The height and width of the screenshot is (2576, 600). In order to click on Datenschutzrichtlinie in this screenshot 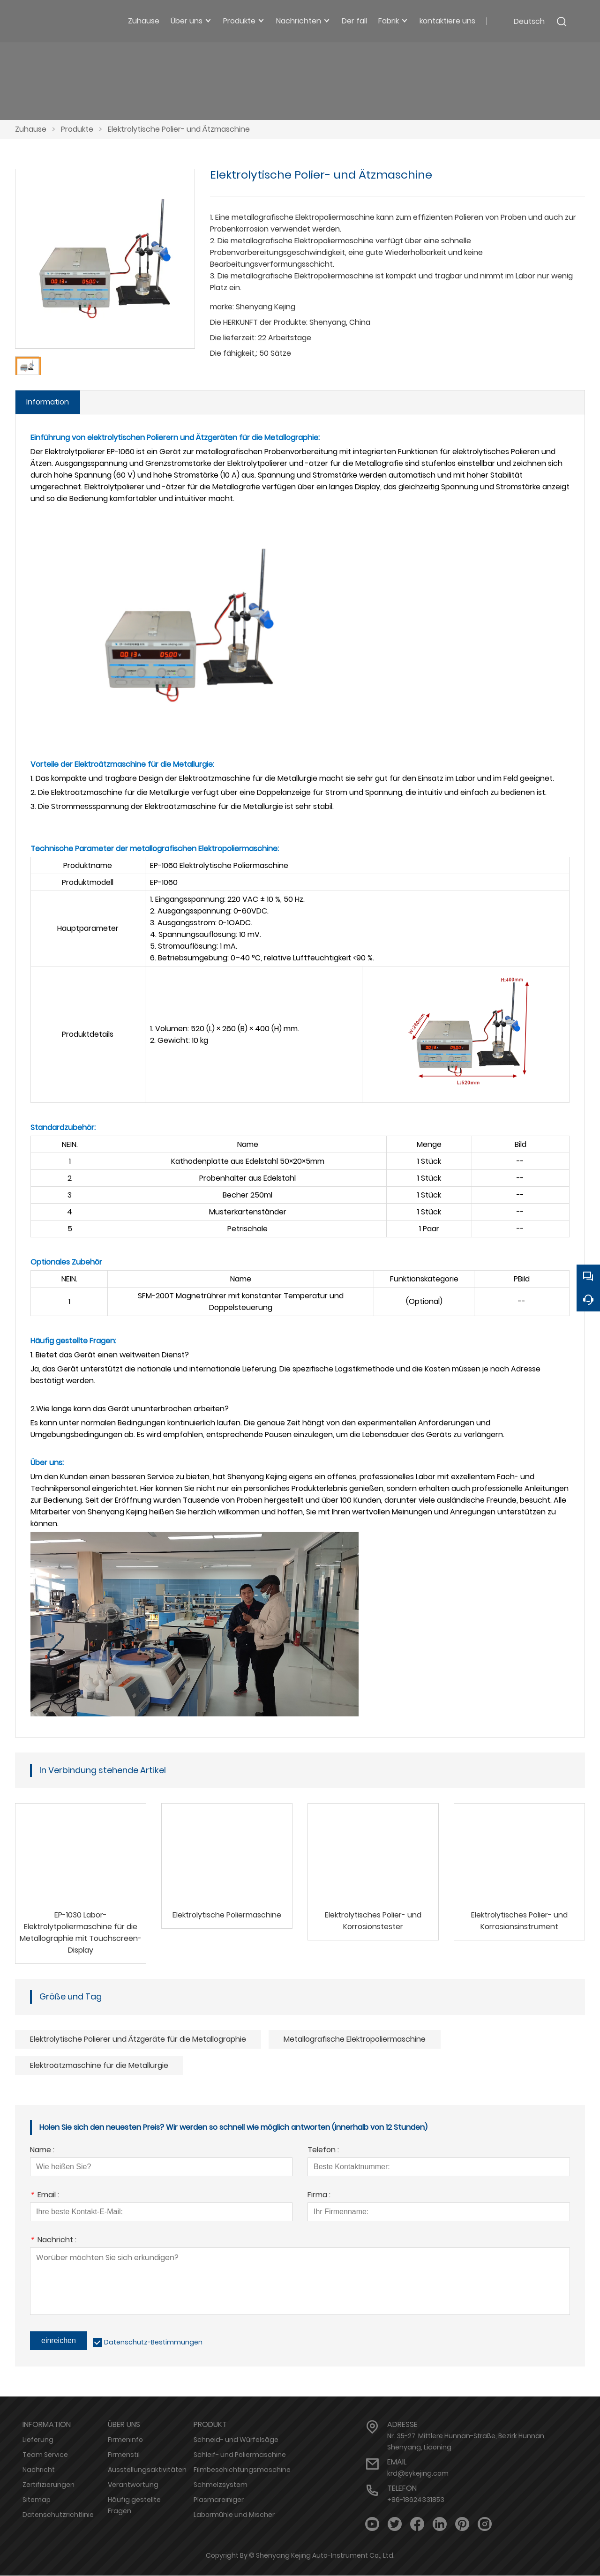, I will do `click(58, 2515)`.